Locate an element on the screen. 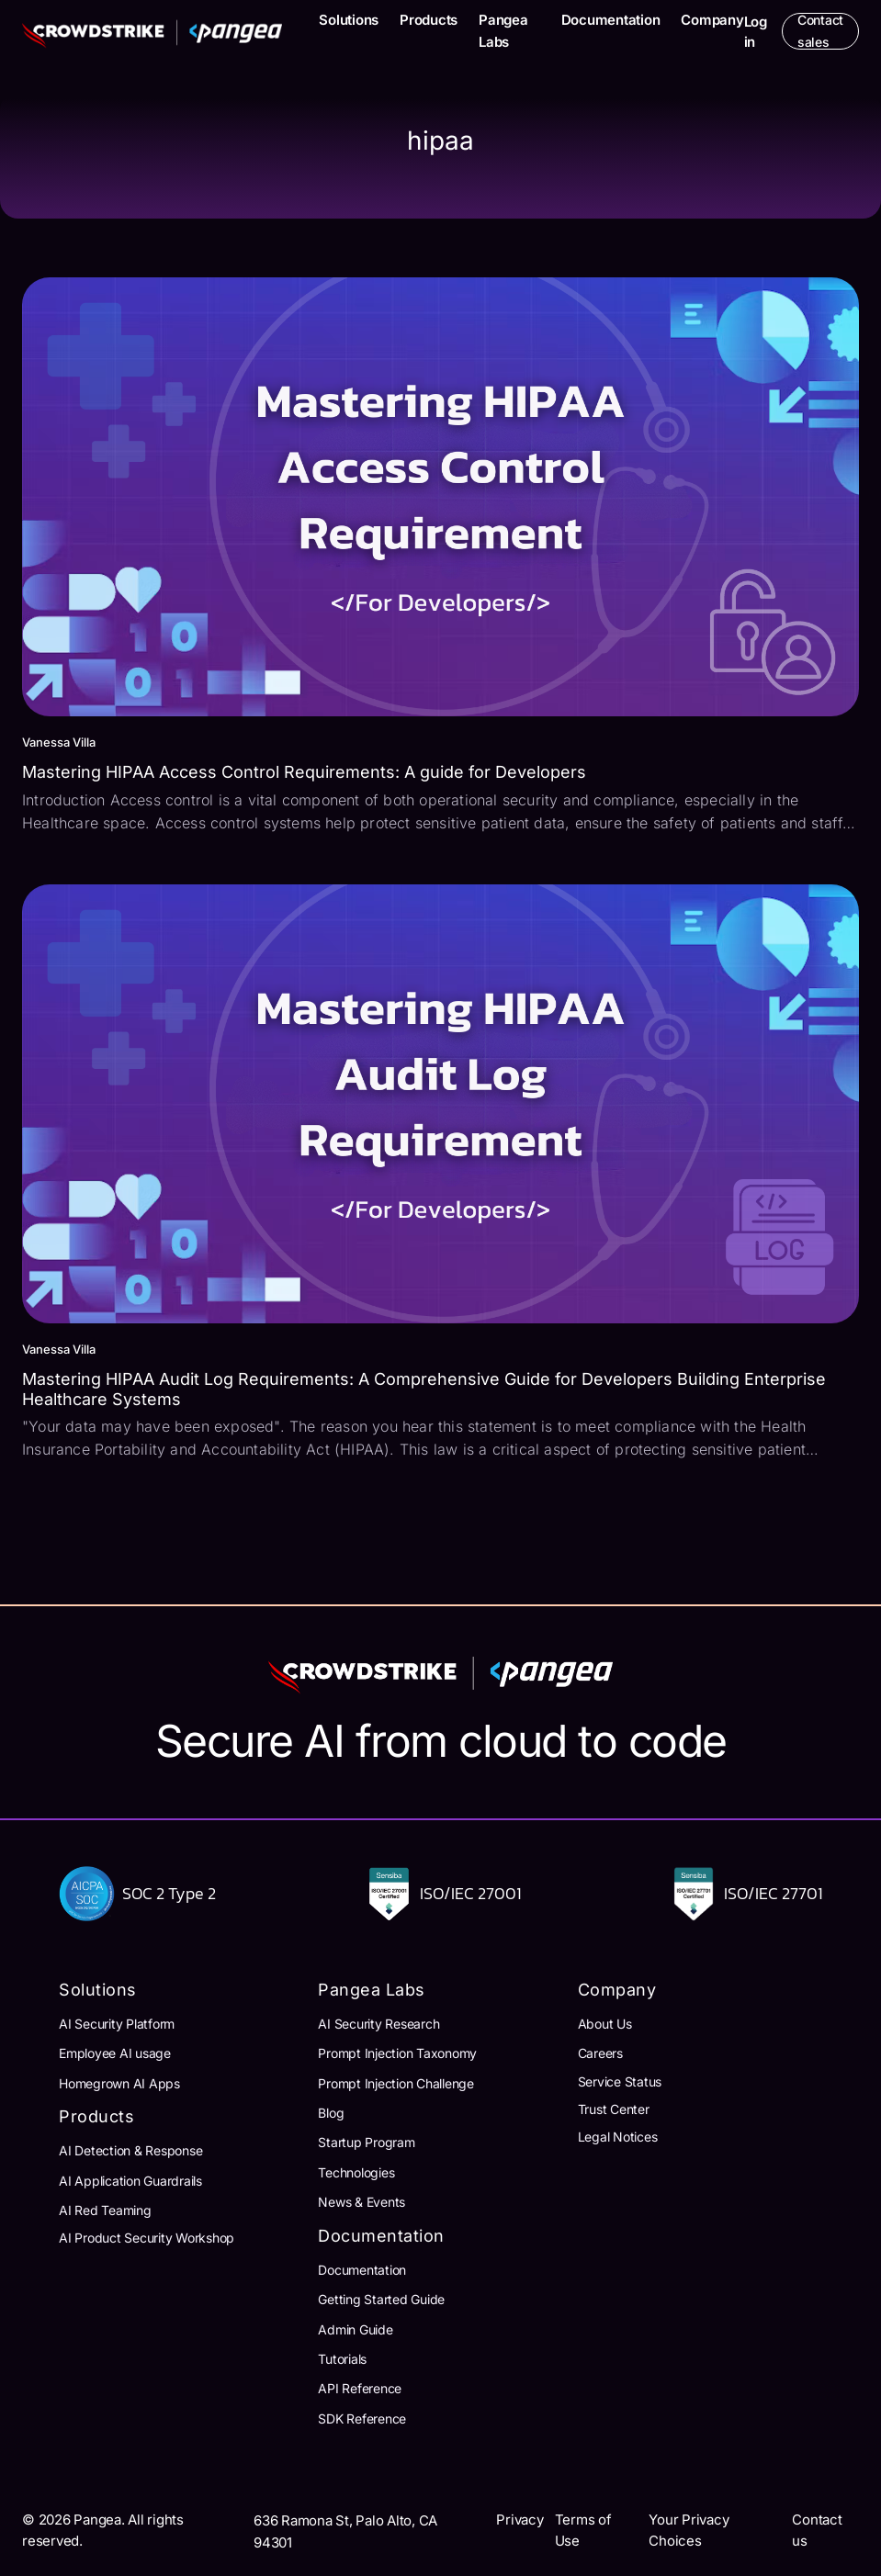 Image resolution: width=881 pixels, height=2576 pixels. Employee AI usage is located at coordinates (115, 2053).